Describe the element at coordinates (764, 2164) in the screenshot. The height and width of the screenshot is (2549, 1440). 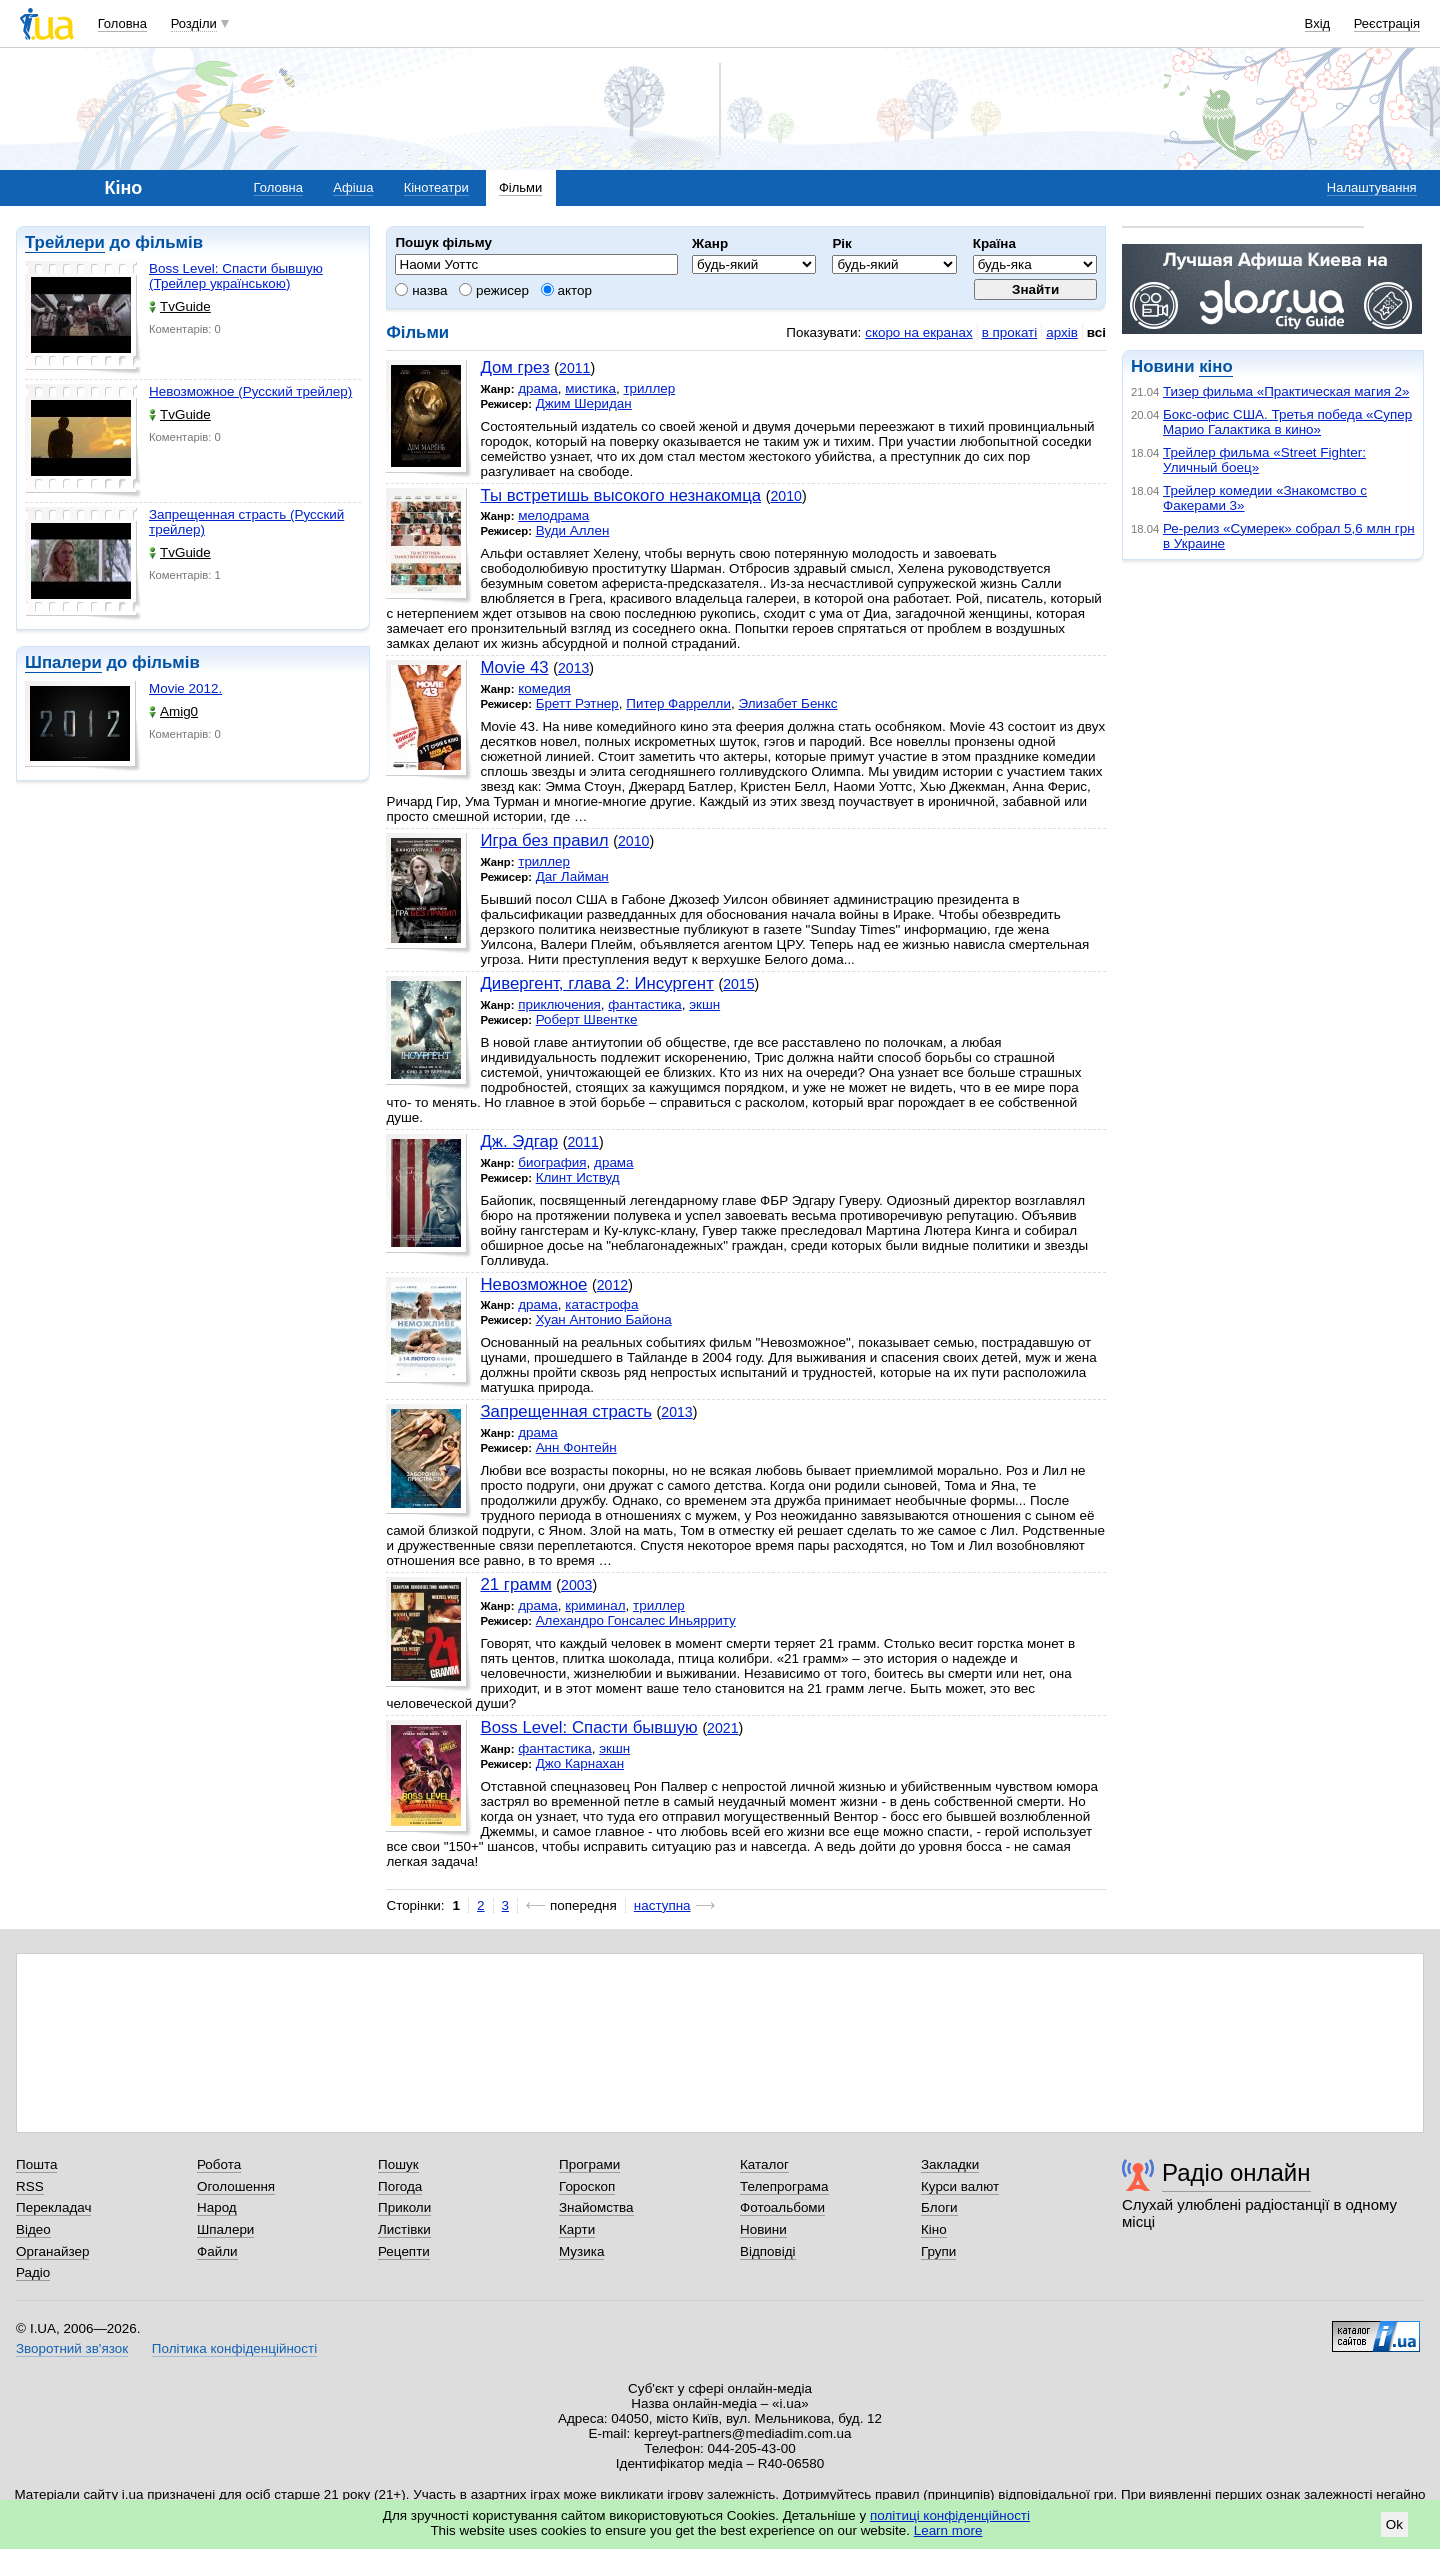
I see `Каталог` at that location.